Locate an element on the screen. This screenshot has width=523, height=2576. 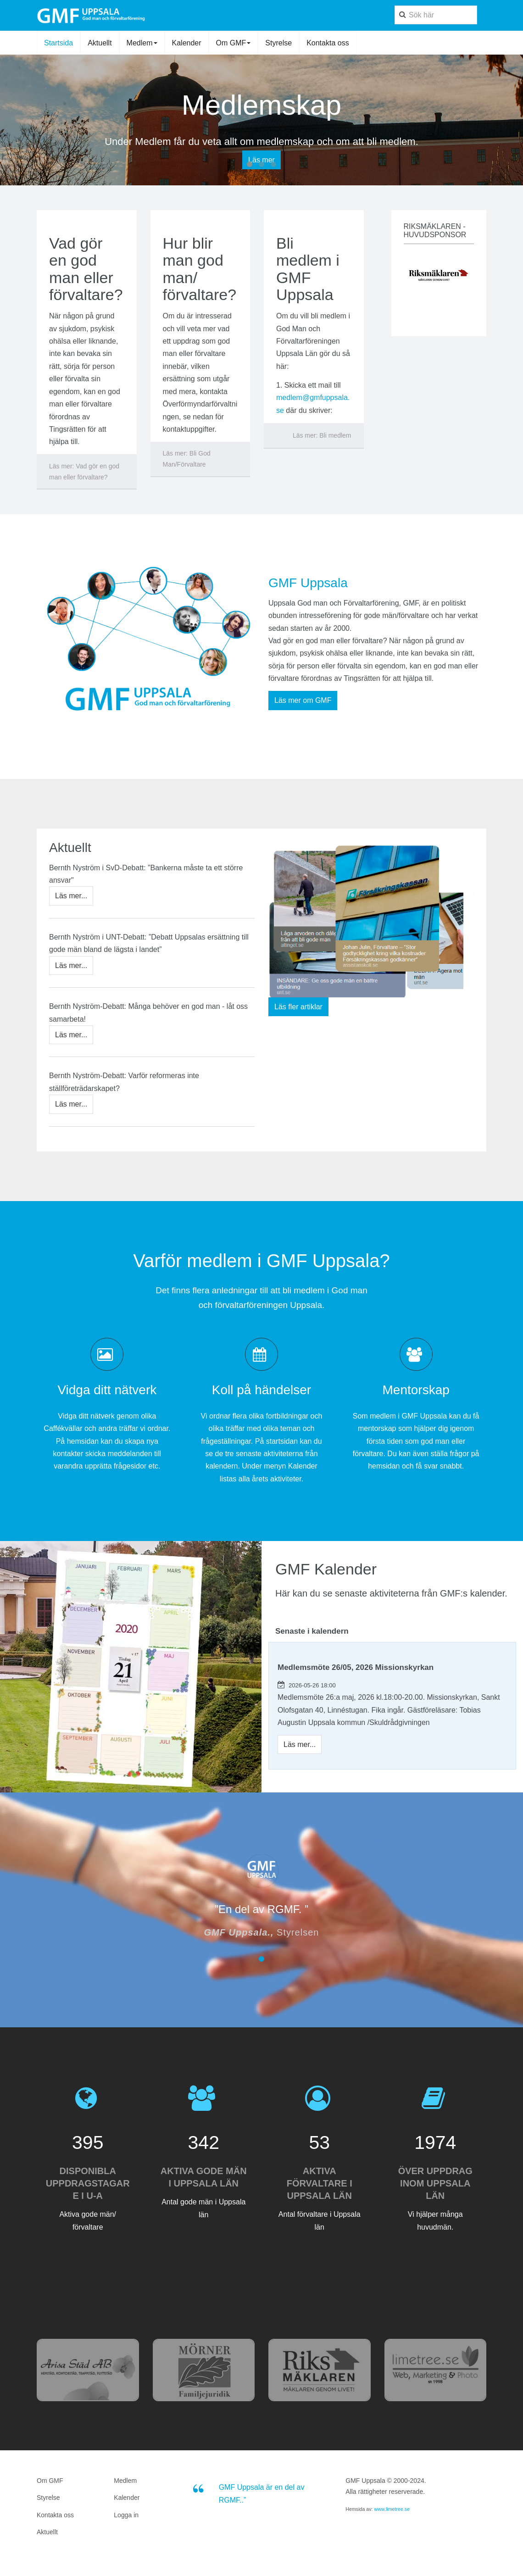
Läs mer om GMF is located at coordinates (302, 700).